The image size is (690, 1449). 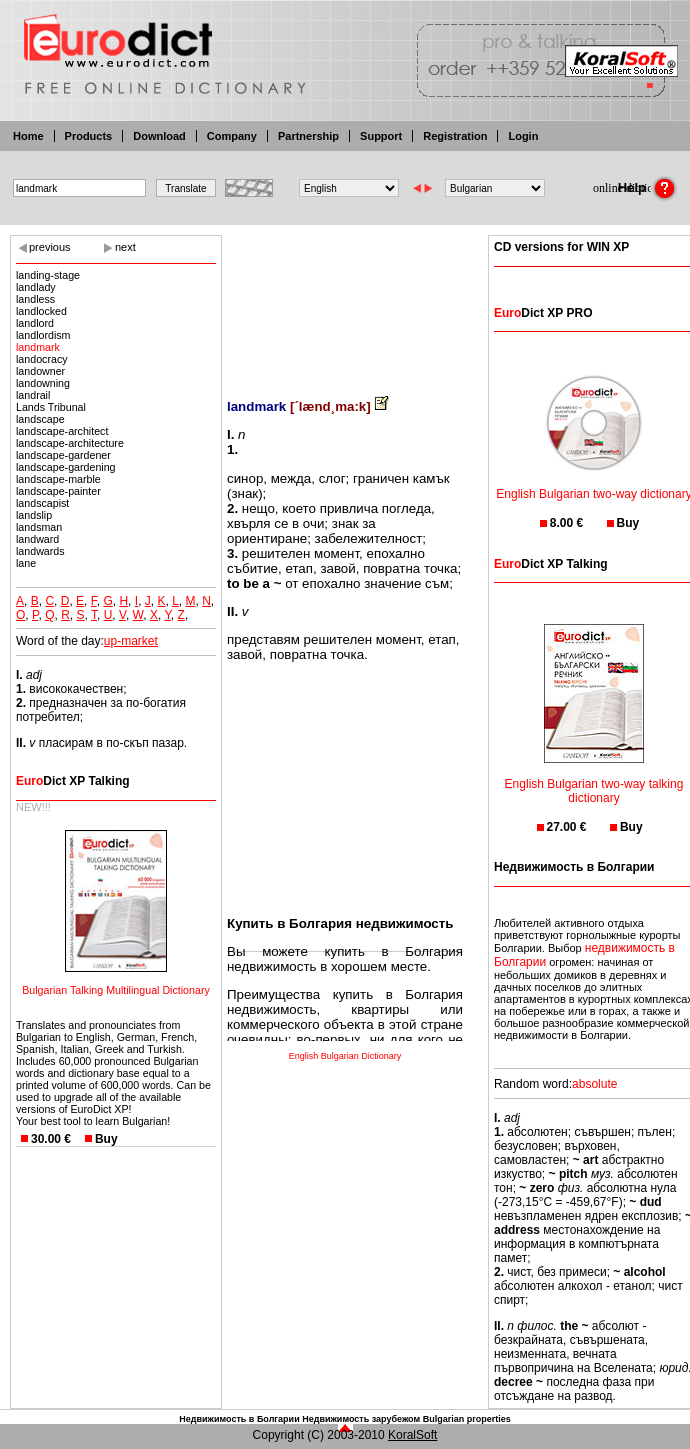 I want to click on landscape-architect, so click(x=62, y=431).